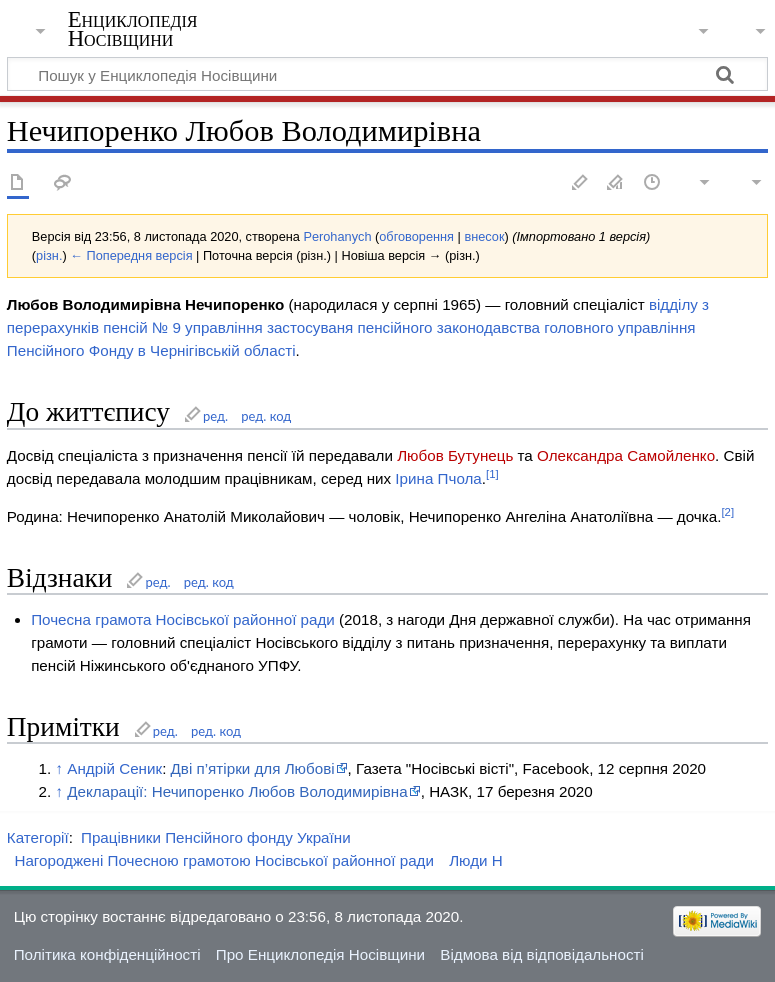  What do you see at coordinates (266, 416) in the screenshot?
I see `ред. код` at bounding box center [266, 416].